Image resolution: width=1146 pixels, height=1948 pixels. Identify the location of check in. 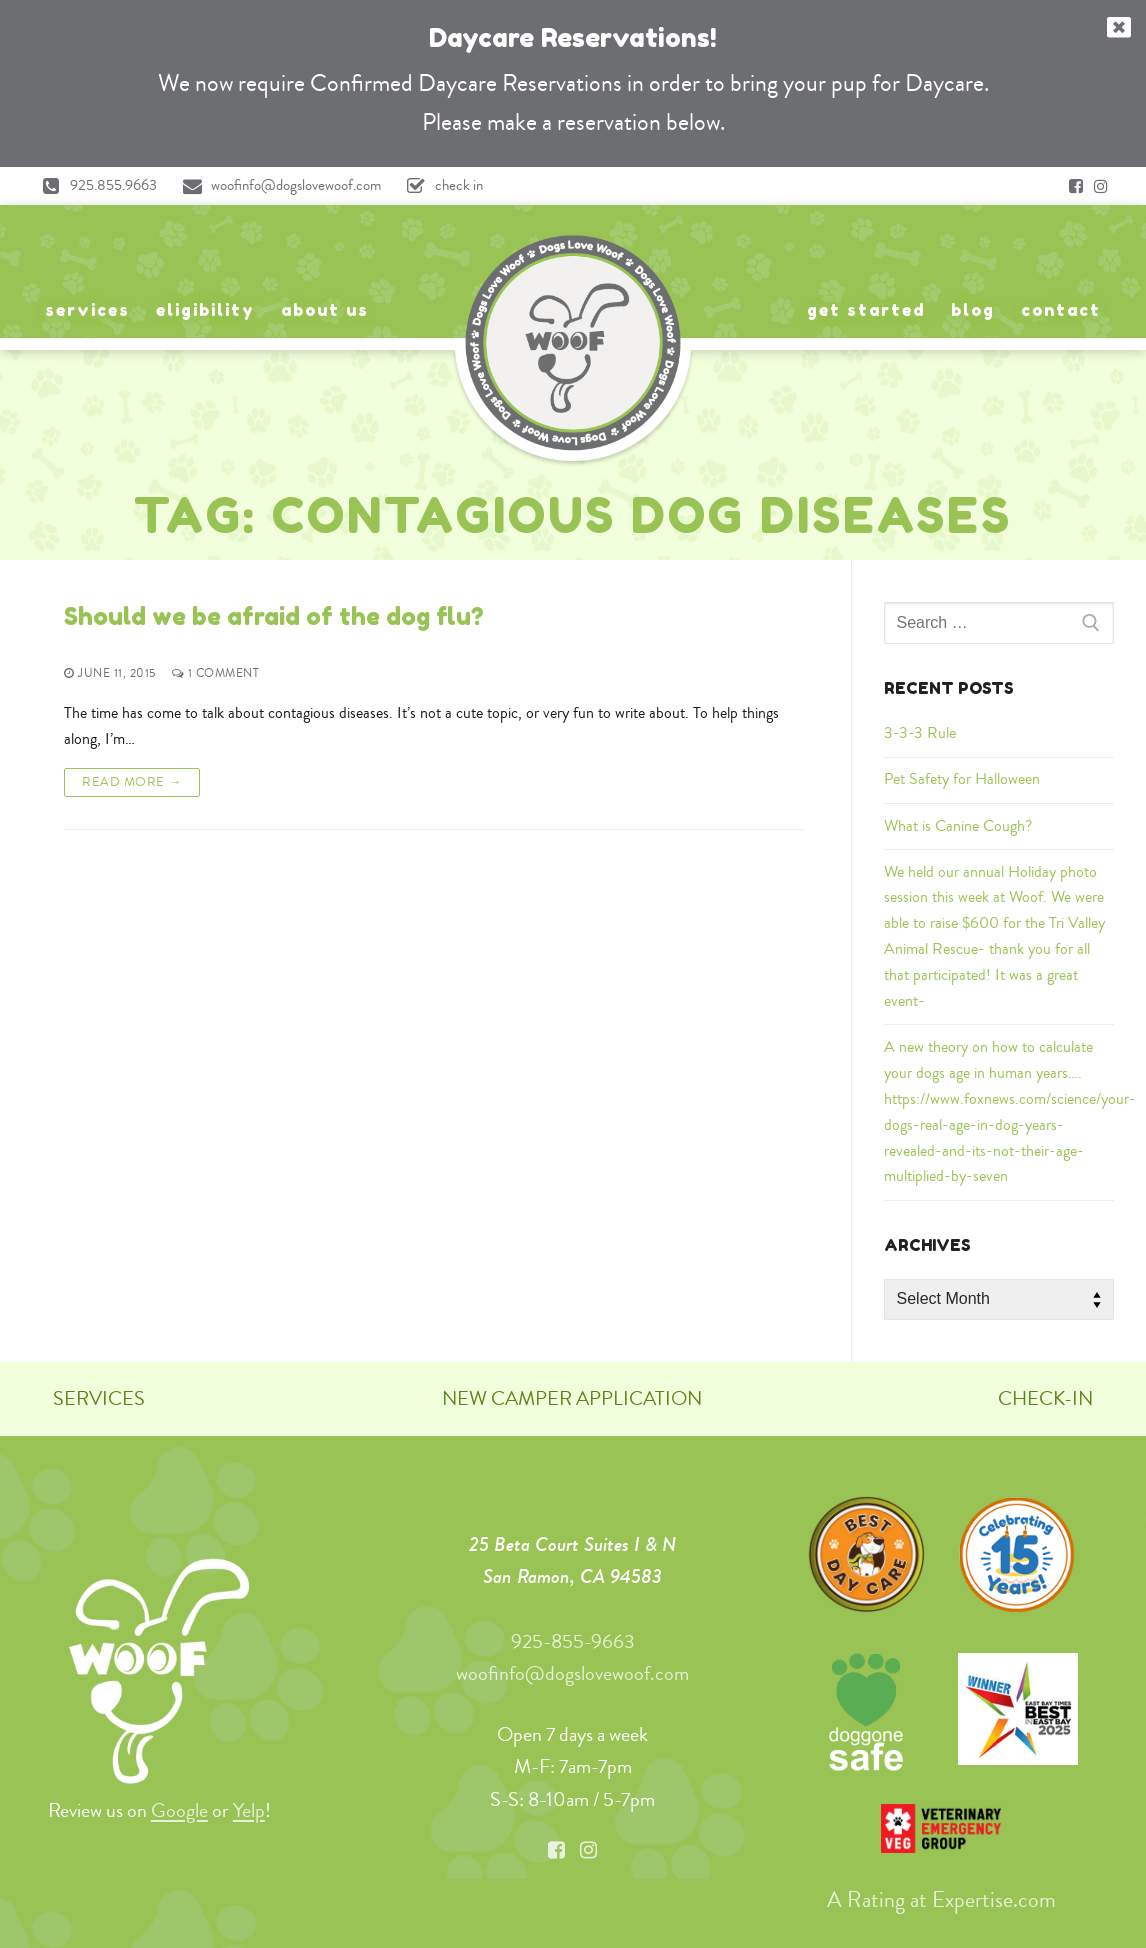
(440, 186).